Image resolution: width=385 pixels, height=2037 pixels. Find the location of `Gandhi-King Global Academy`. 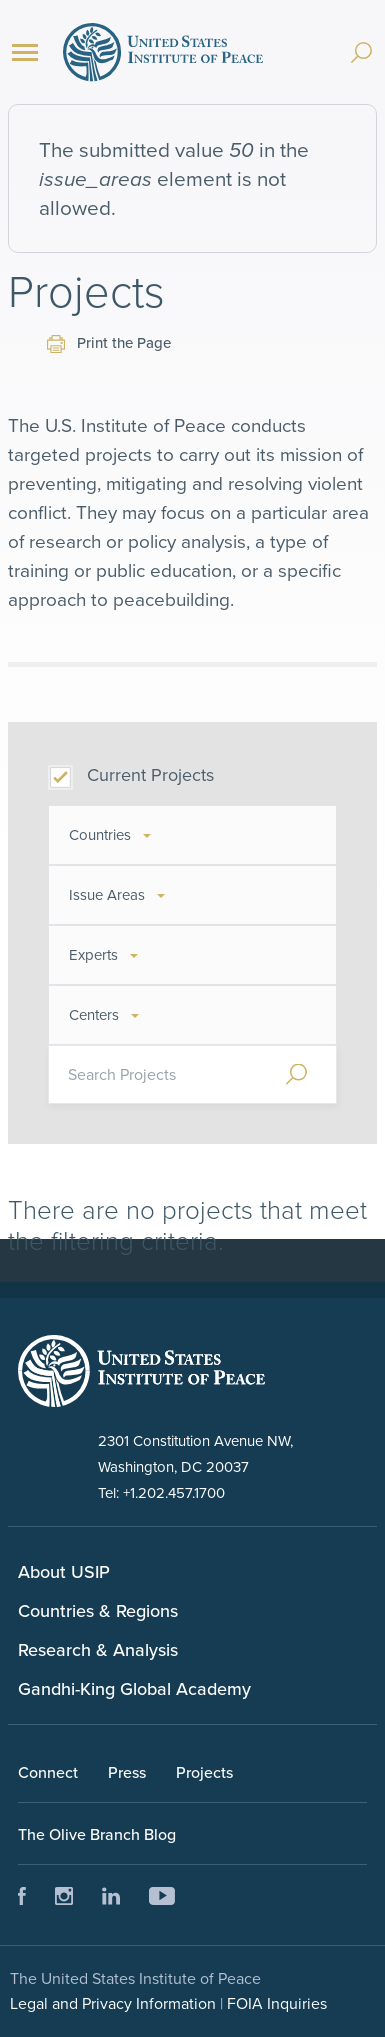

Gandhi-King Global Academy is located at coordinates (134, 1688).